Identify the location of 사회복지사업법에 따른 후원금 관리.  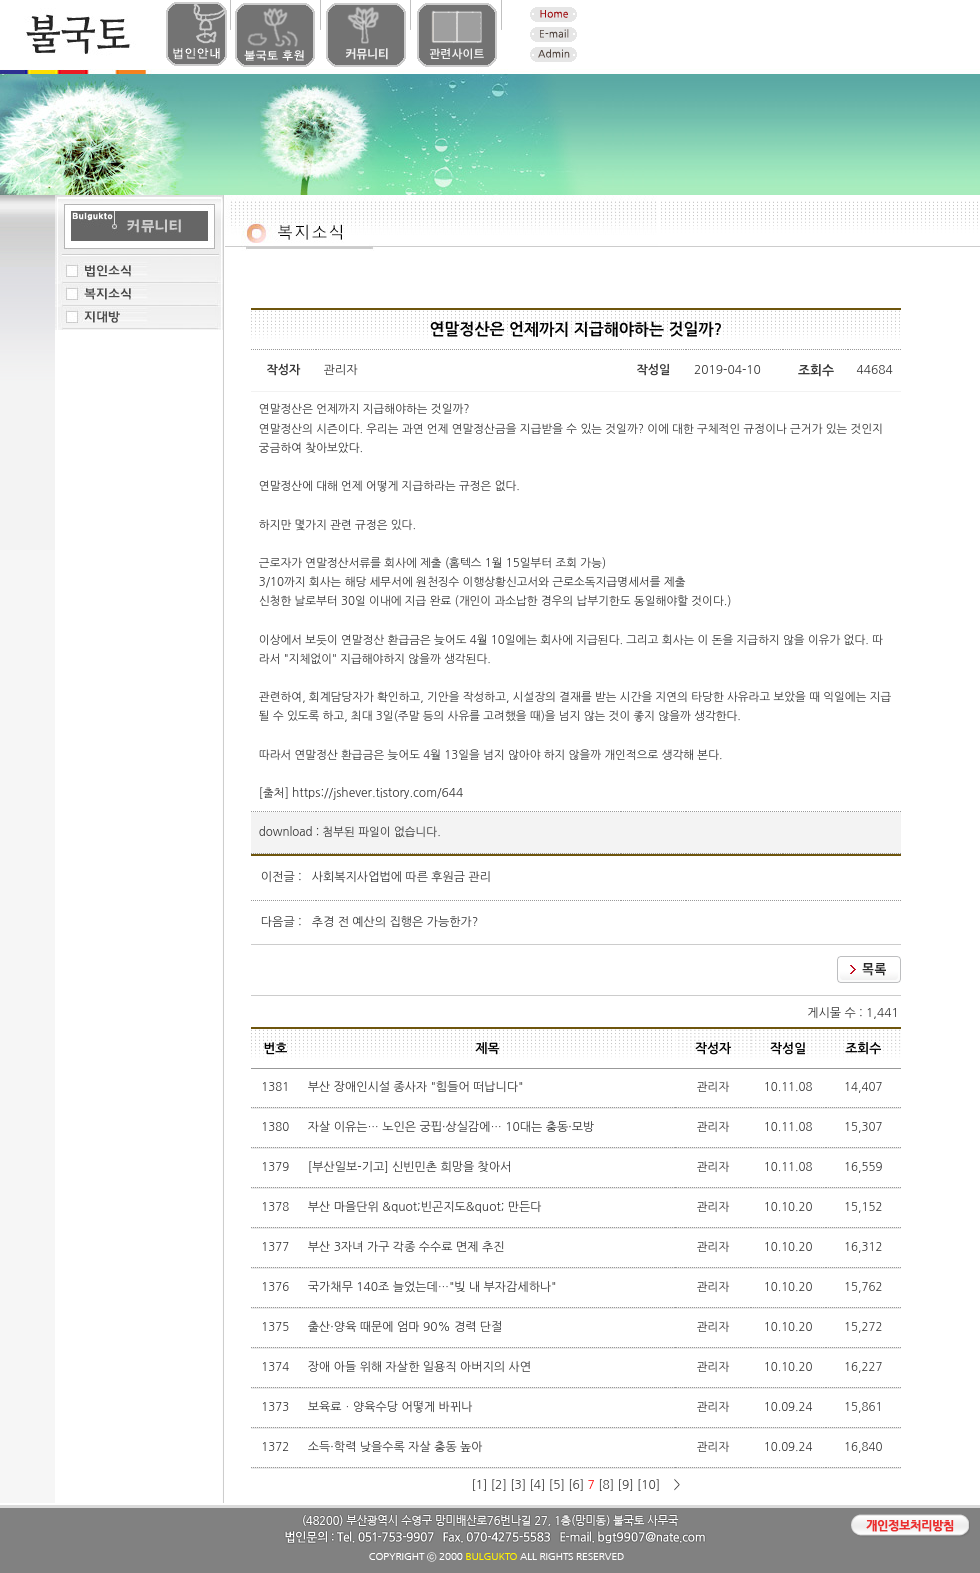
(401, 877).